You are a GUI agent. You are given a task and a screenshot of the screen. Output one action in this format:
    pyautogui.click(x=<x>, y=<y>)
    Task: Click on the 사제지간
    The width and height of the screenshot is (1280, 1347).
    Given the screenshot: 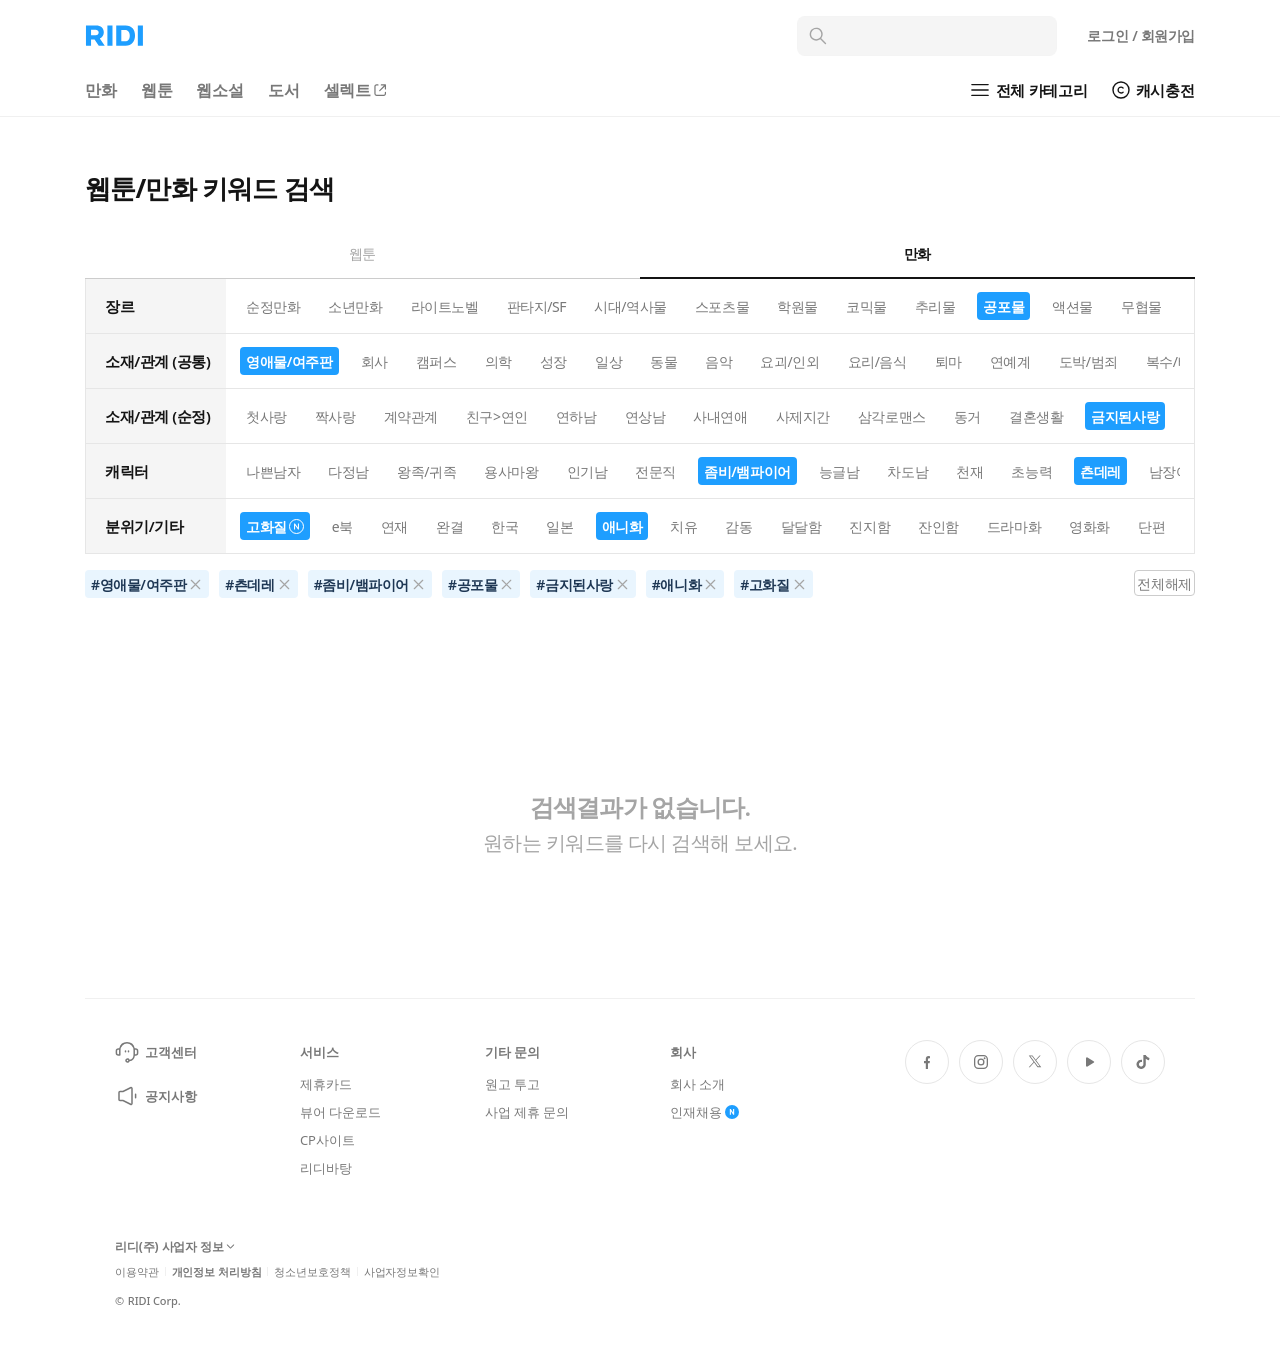 What is the action you would take?
    pyautogui.click(x=803, y=416)
    